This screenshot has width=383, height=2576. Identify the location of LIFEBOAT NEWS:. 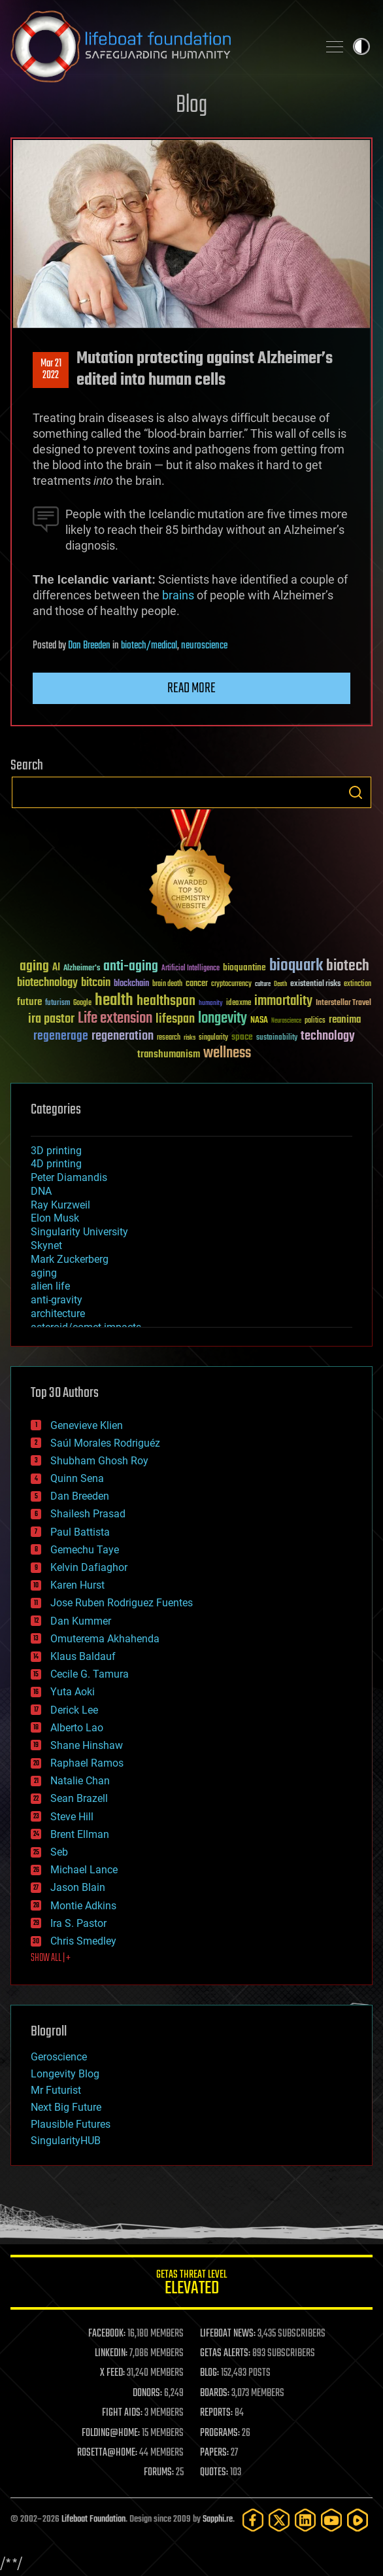
(228, 2333).